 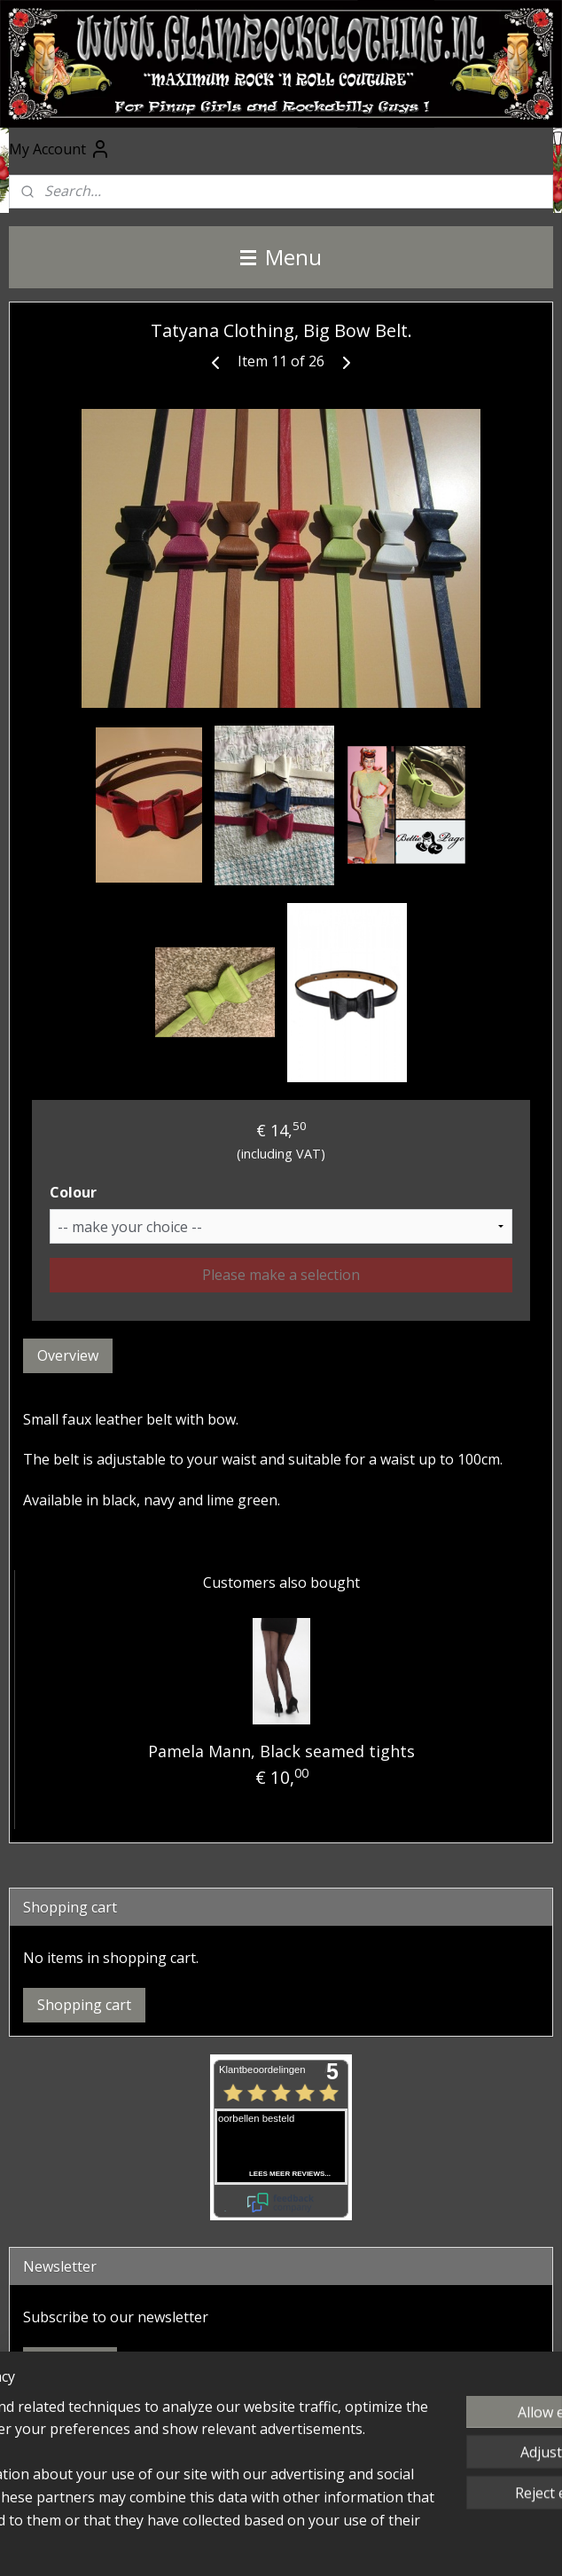 What do you see at coordinates (295, 2514) in the screenshot?
I see `sitemap` at bounding box center [295, 2514].